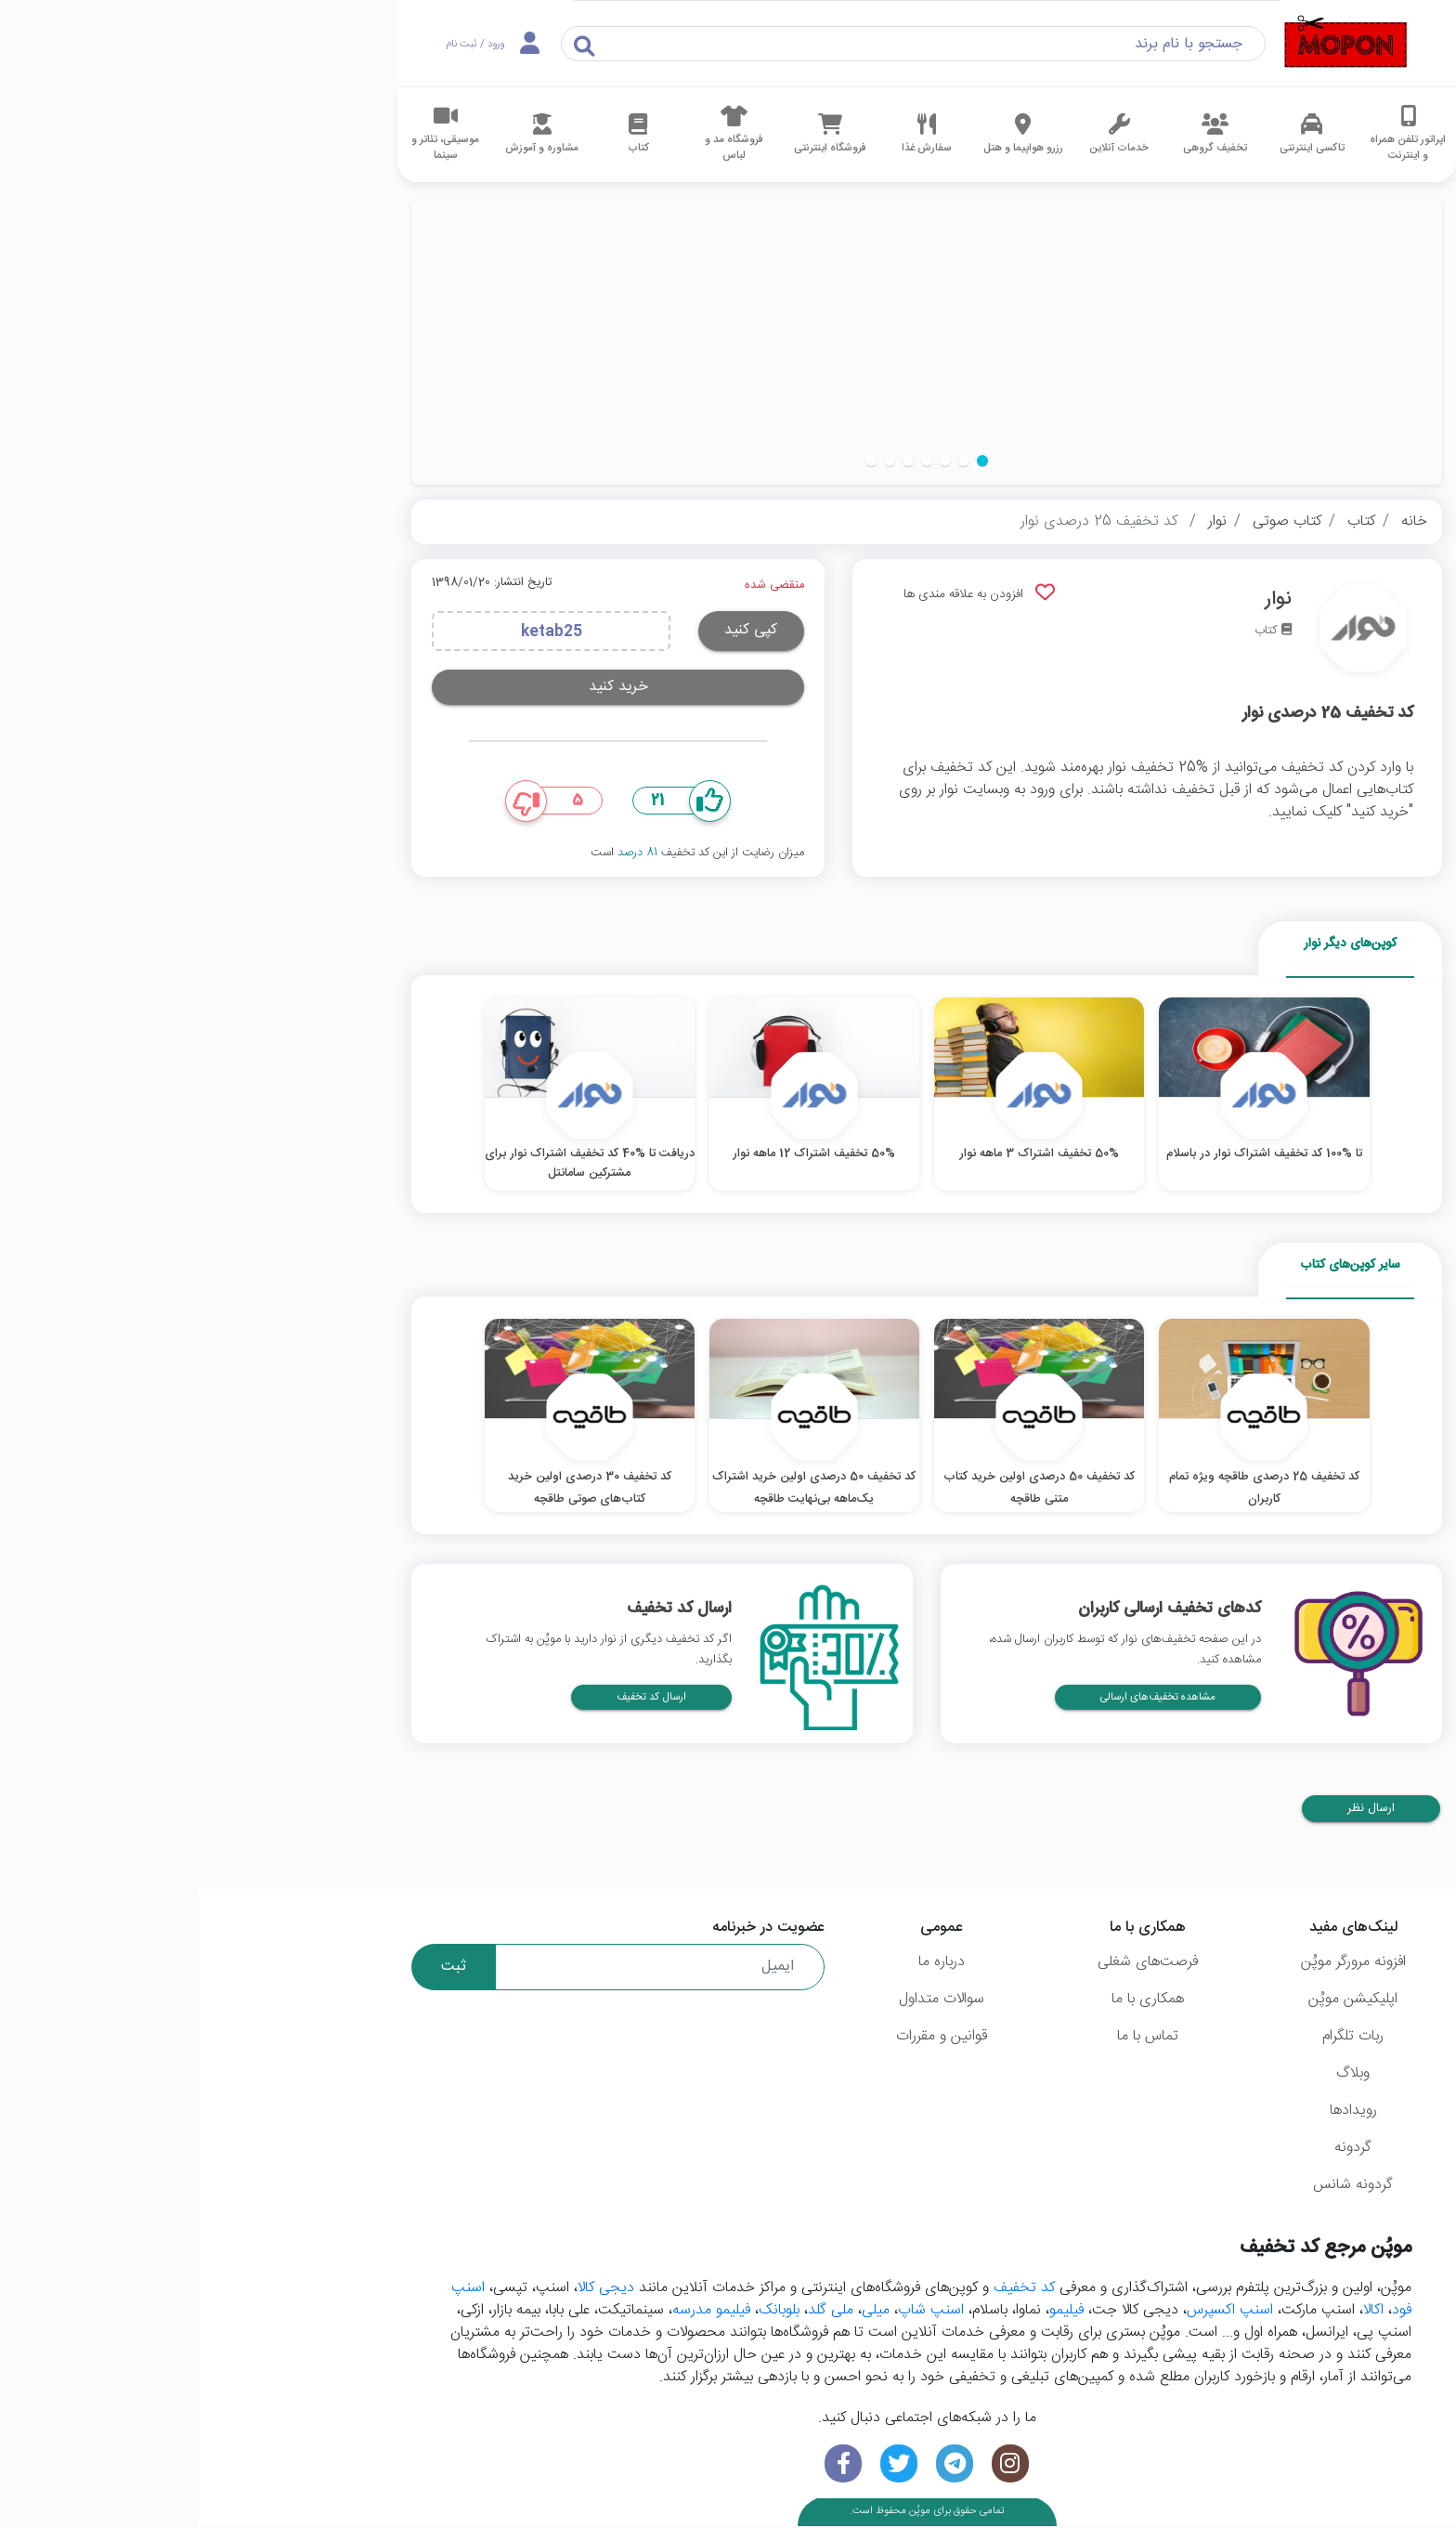  What do you see at coordinates (513, 2313) in the screenshot?
I see `فیلیمو مدرسه` at bounding box center [513, 2313].